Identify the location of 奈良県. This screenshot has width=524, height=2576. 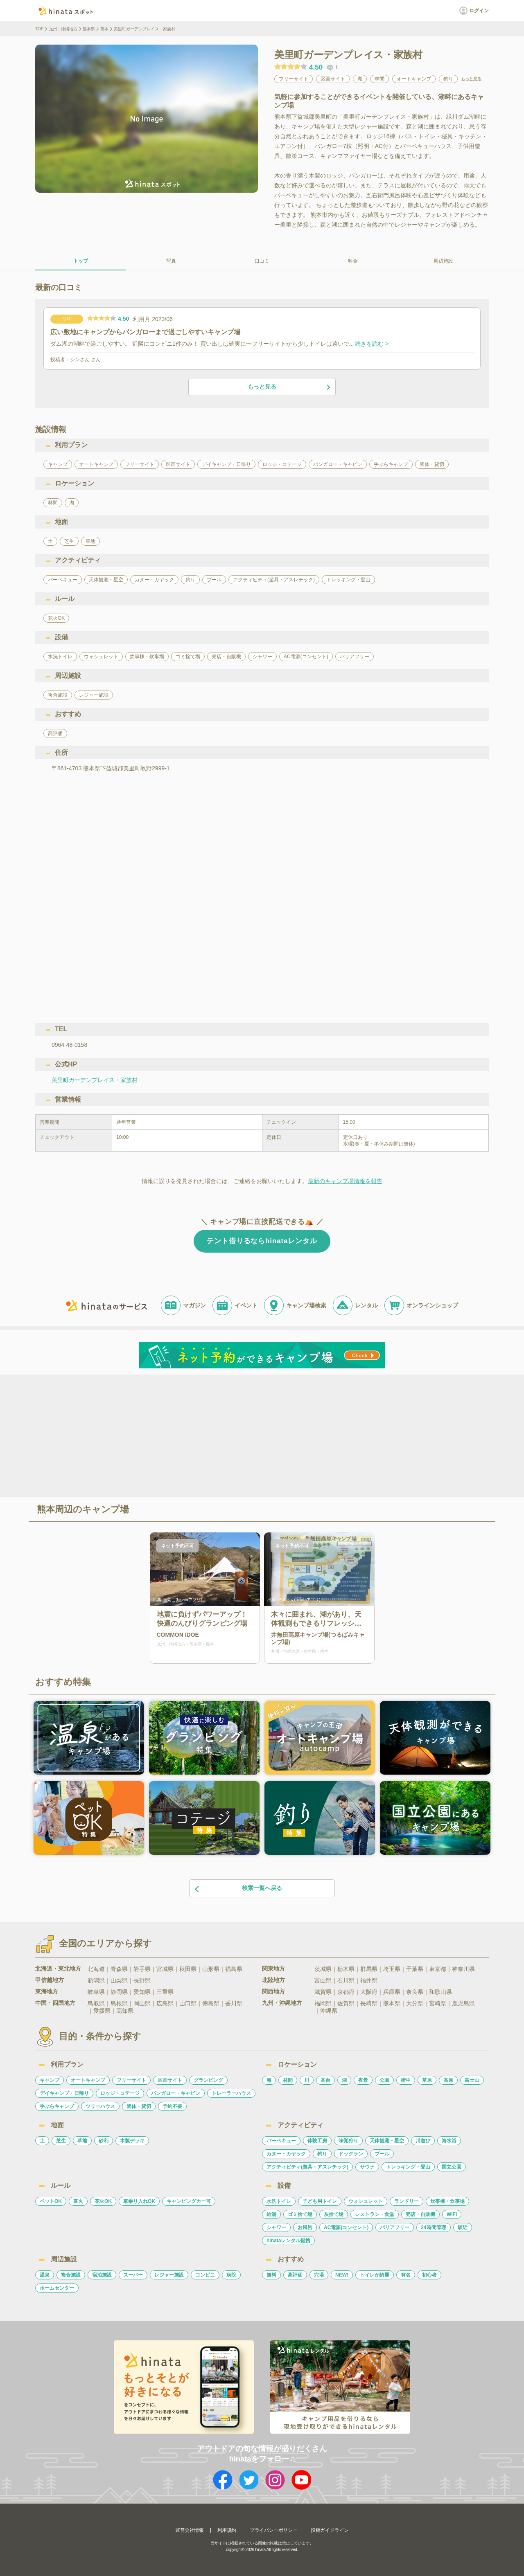
(414, 1992).